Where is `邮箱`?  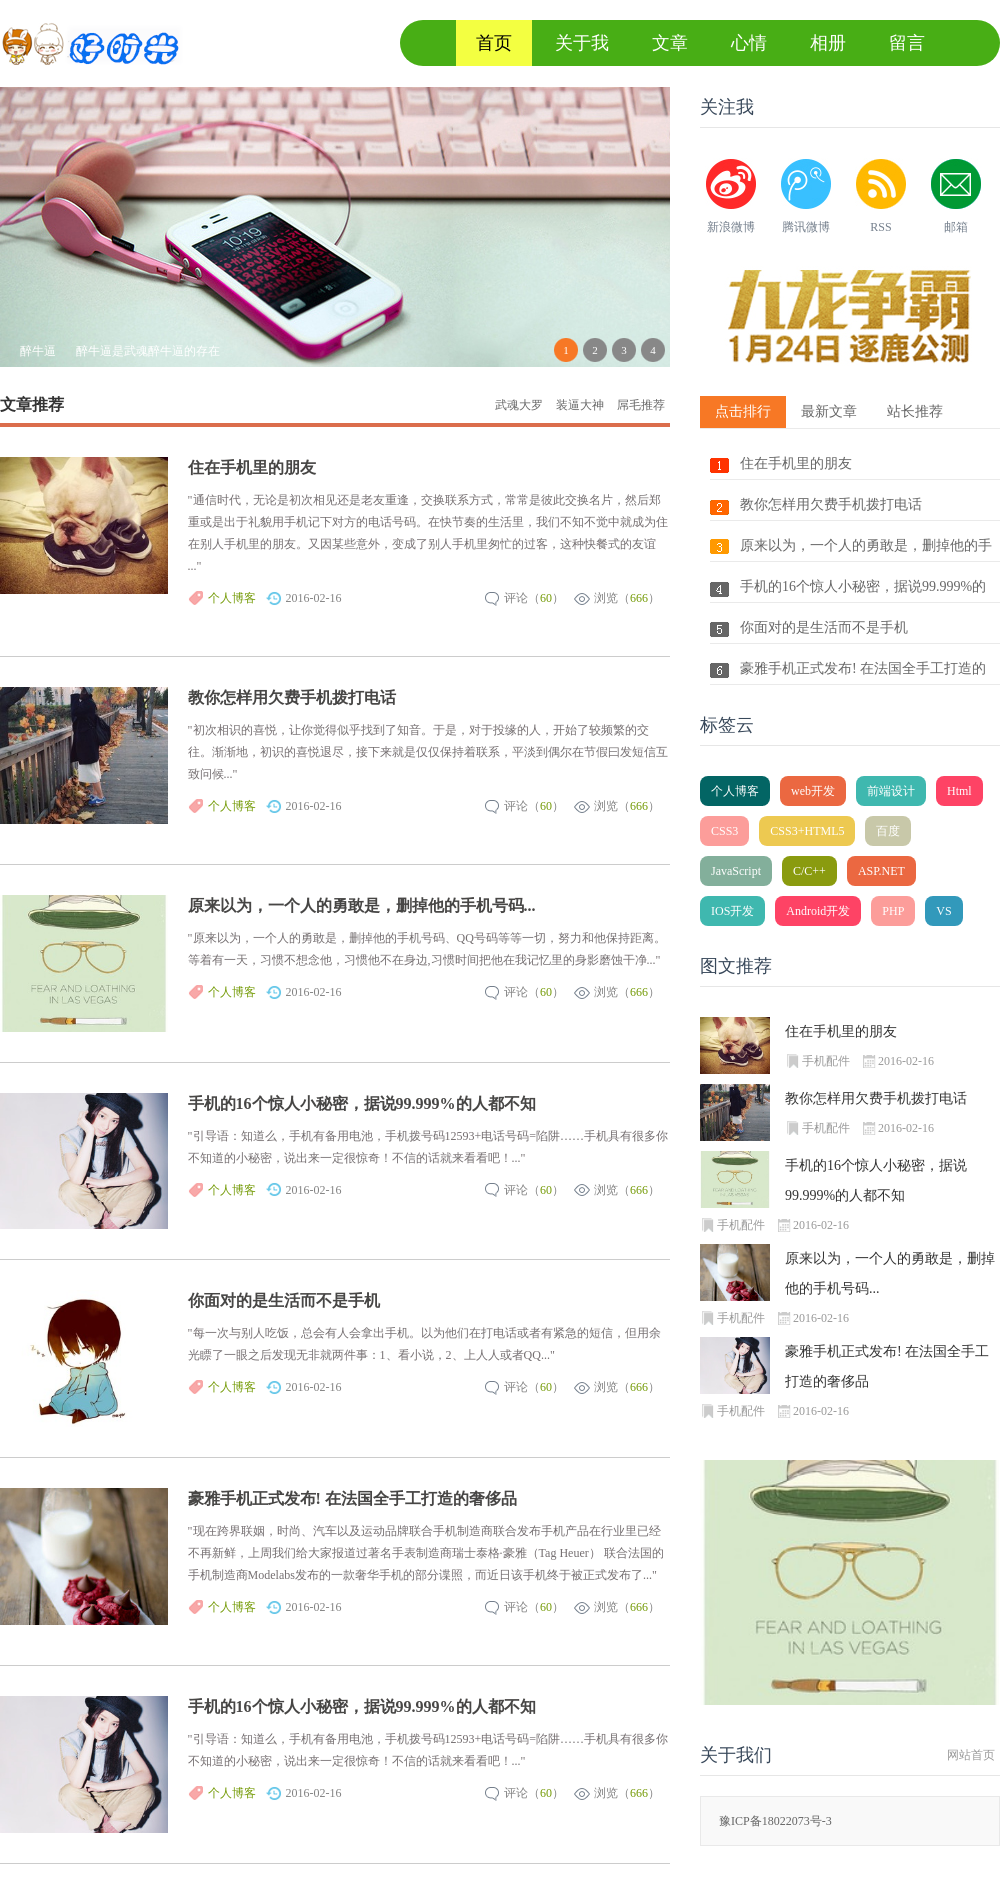
邮箱 is located at coordinates (956, 227).